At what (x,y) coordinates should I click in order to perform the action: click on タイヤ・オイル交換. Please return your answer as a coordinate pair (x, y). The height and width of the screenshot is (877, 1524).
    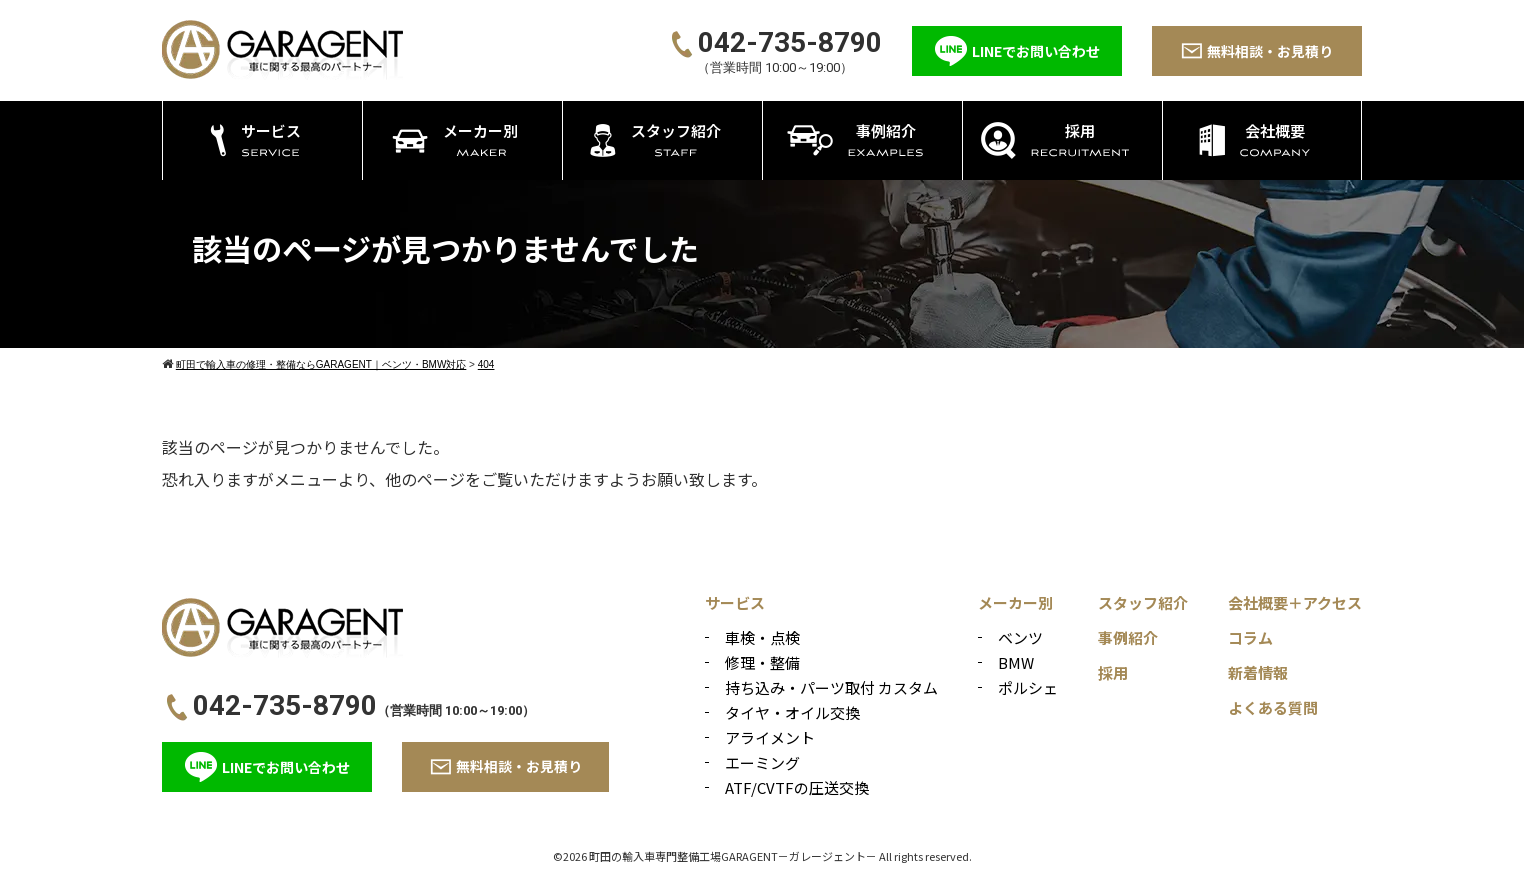
    Looking at the image, I should click on (792, 712).